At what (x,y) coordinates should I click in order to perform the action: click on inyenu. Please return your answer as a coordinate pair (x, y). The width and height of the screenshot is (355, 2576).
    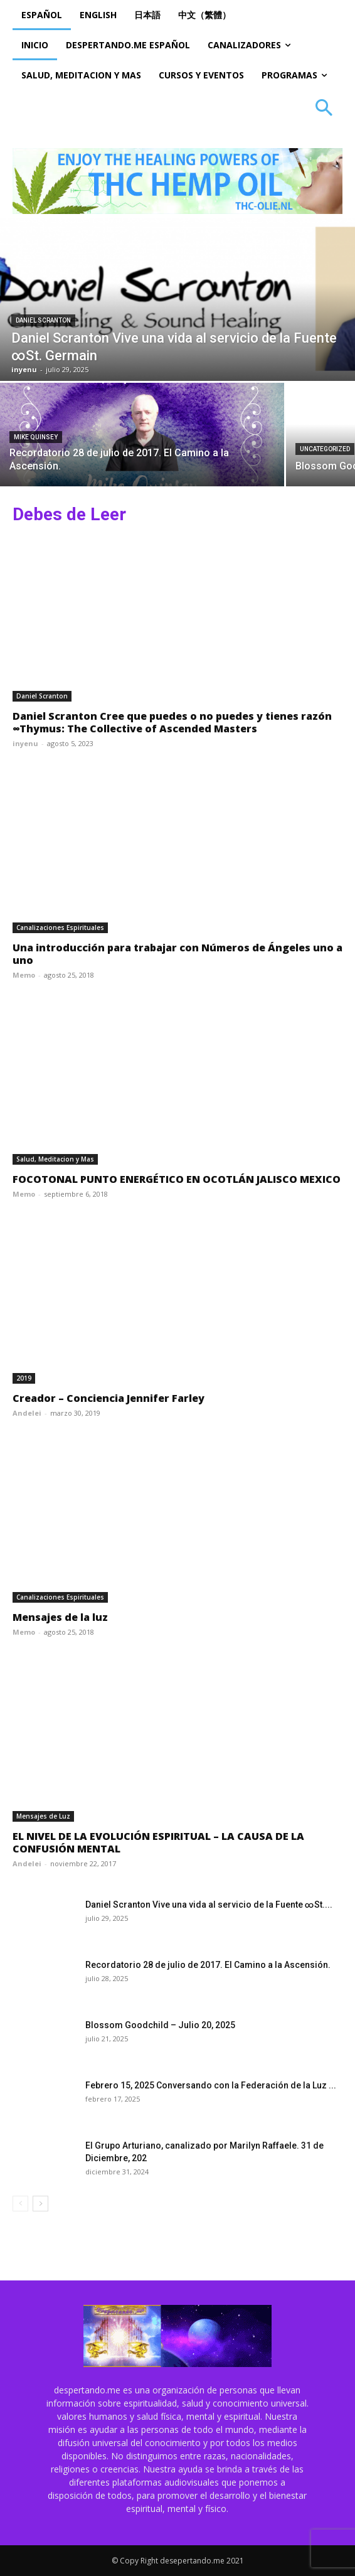
    Looking at the image, I should click on (25, 743).